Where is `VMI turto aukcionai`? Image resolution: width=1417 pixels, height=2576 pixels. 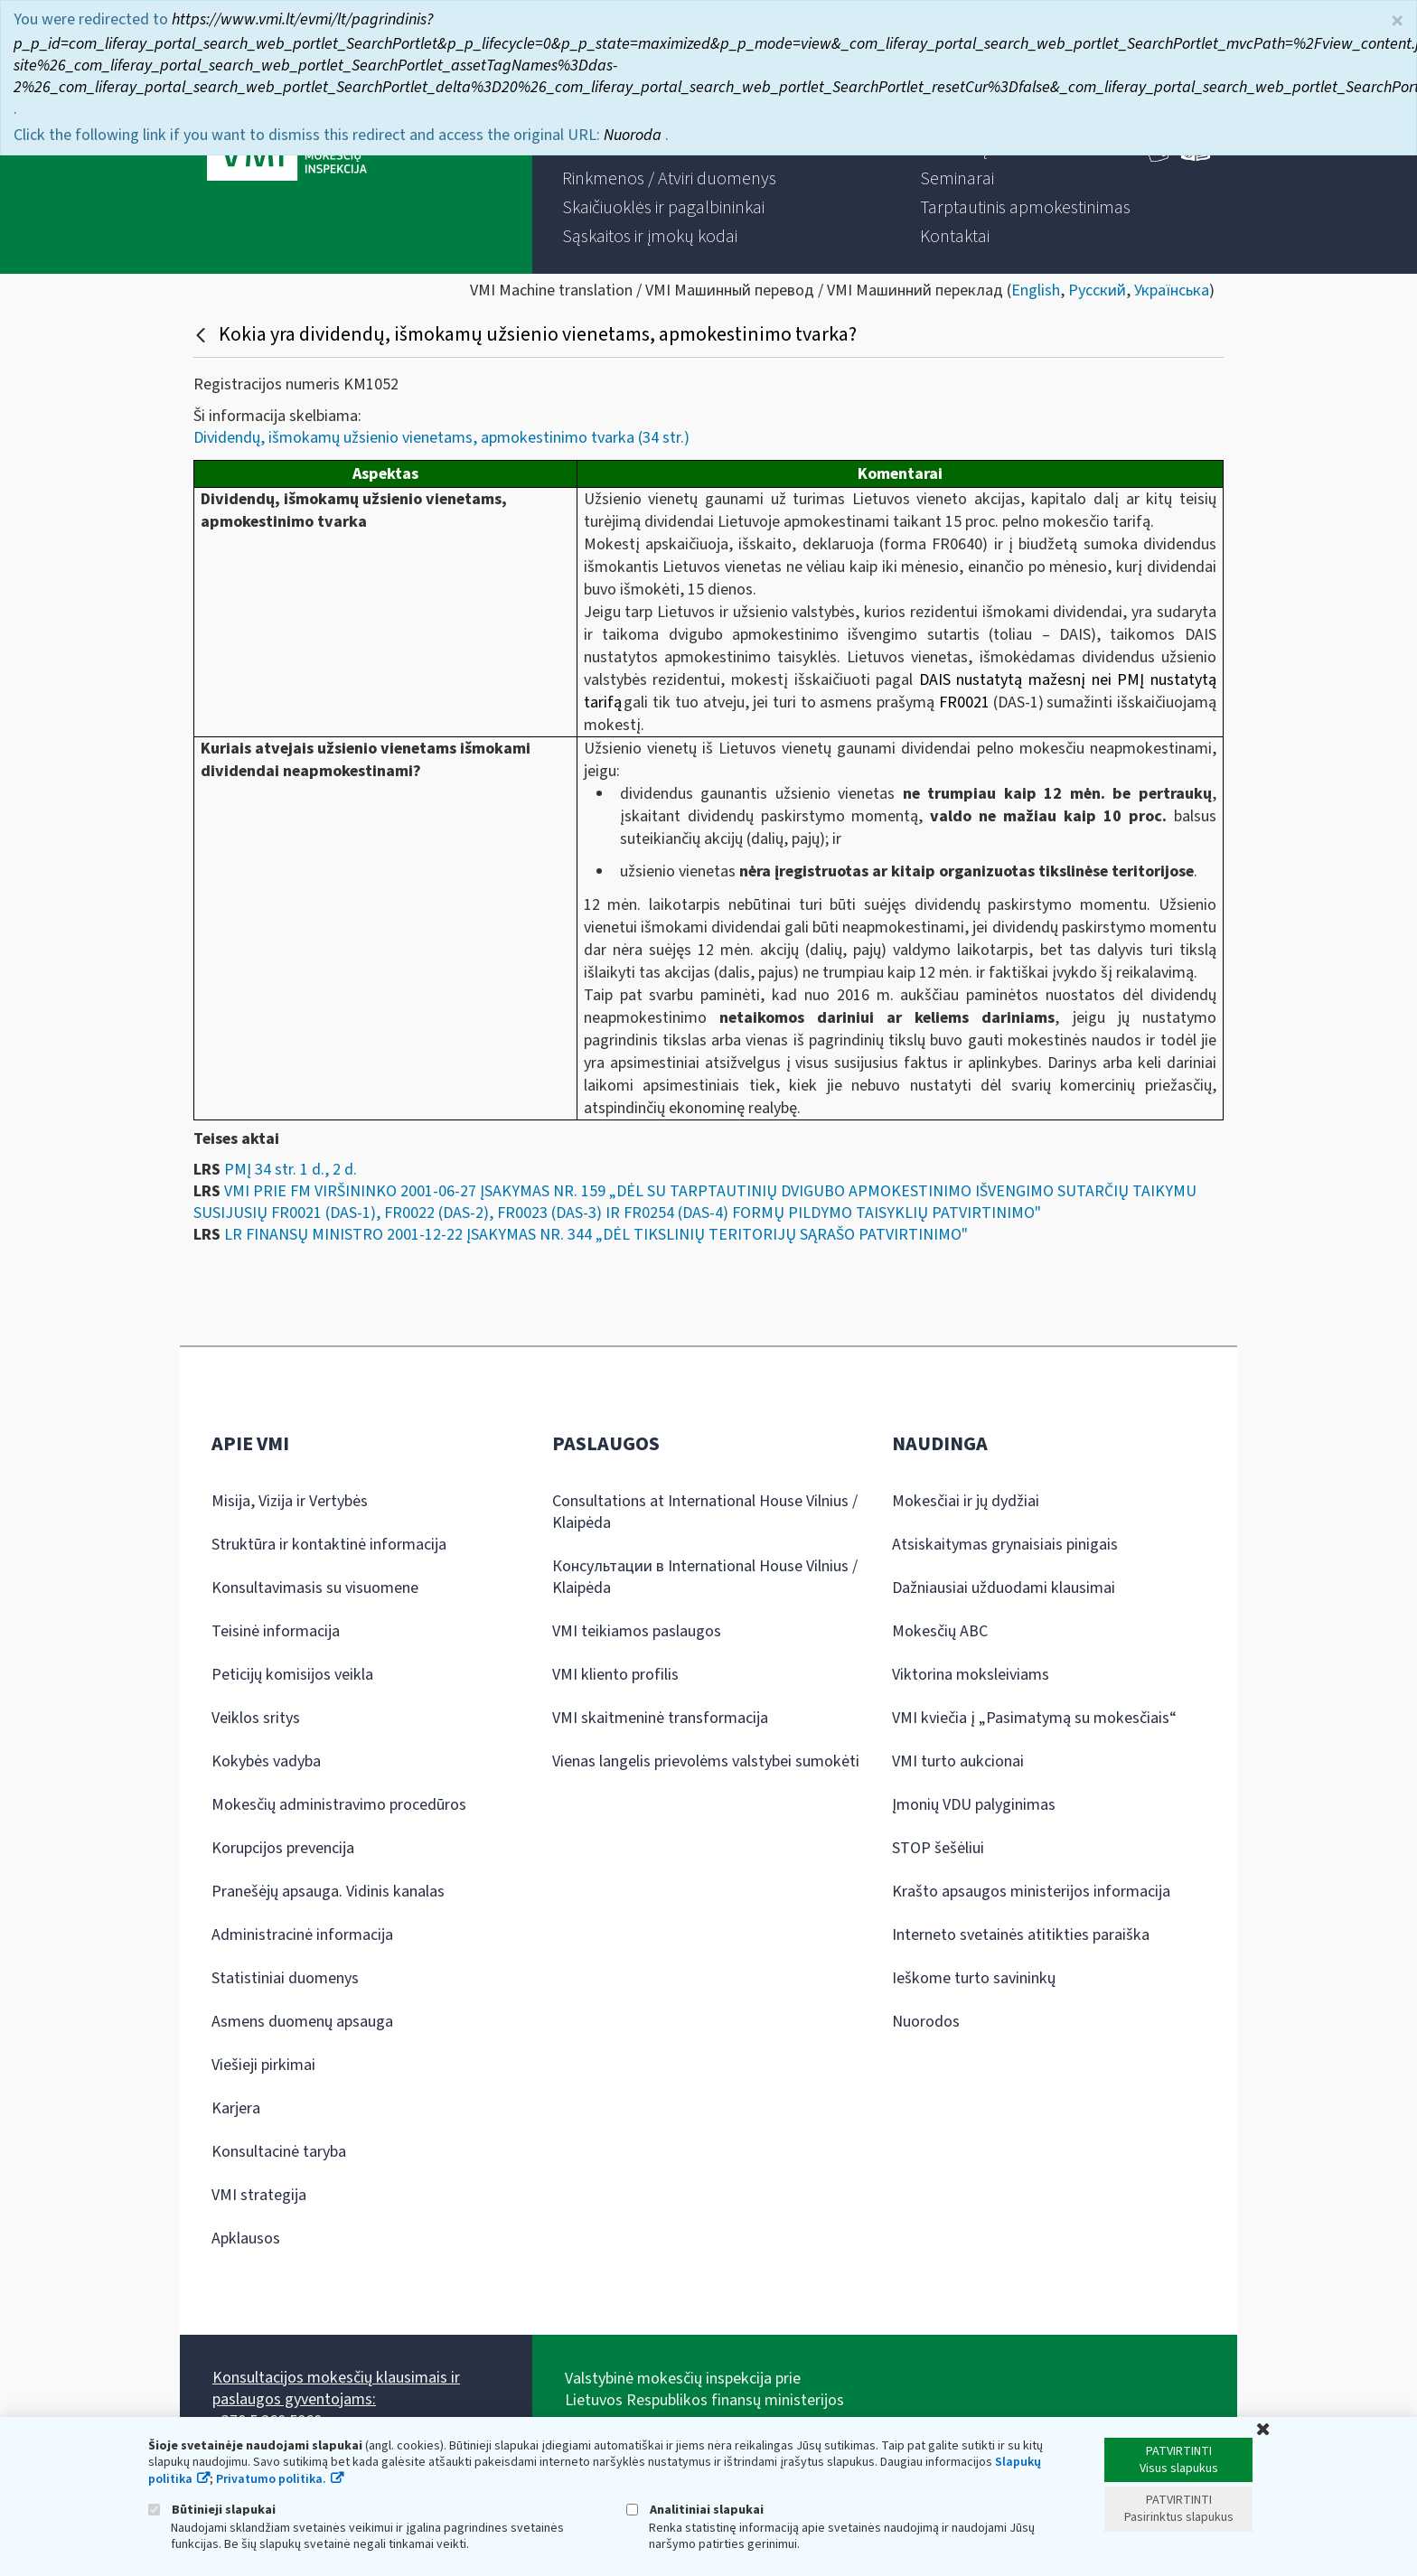 VMI turto aukcionai is located at coordinates (958, 1761).